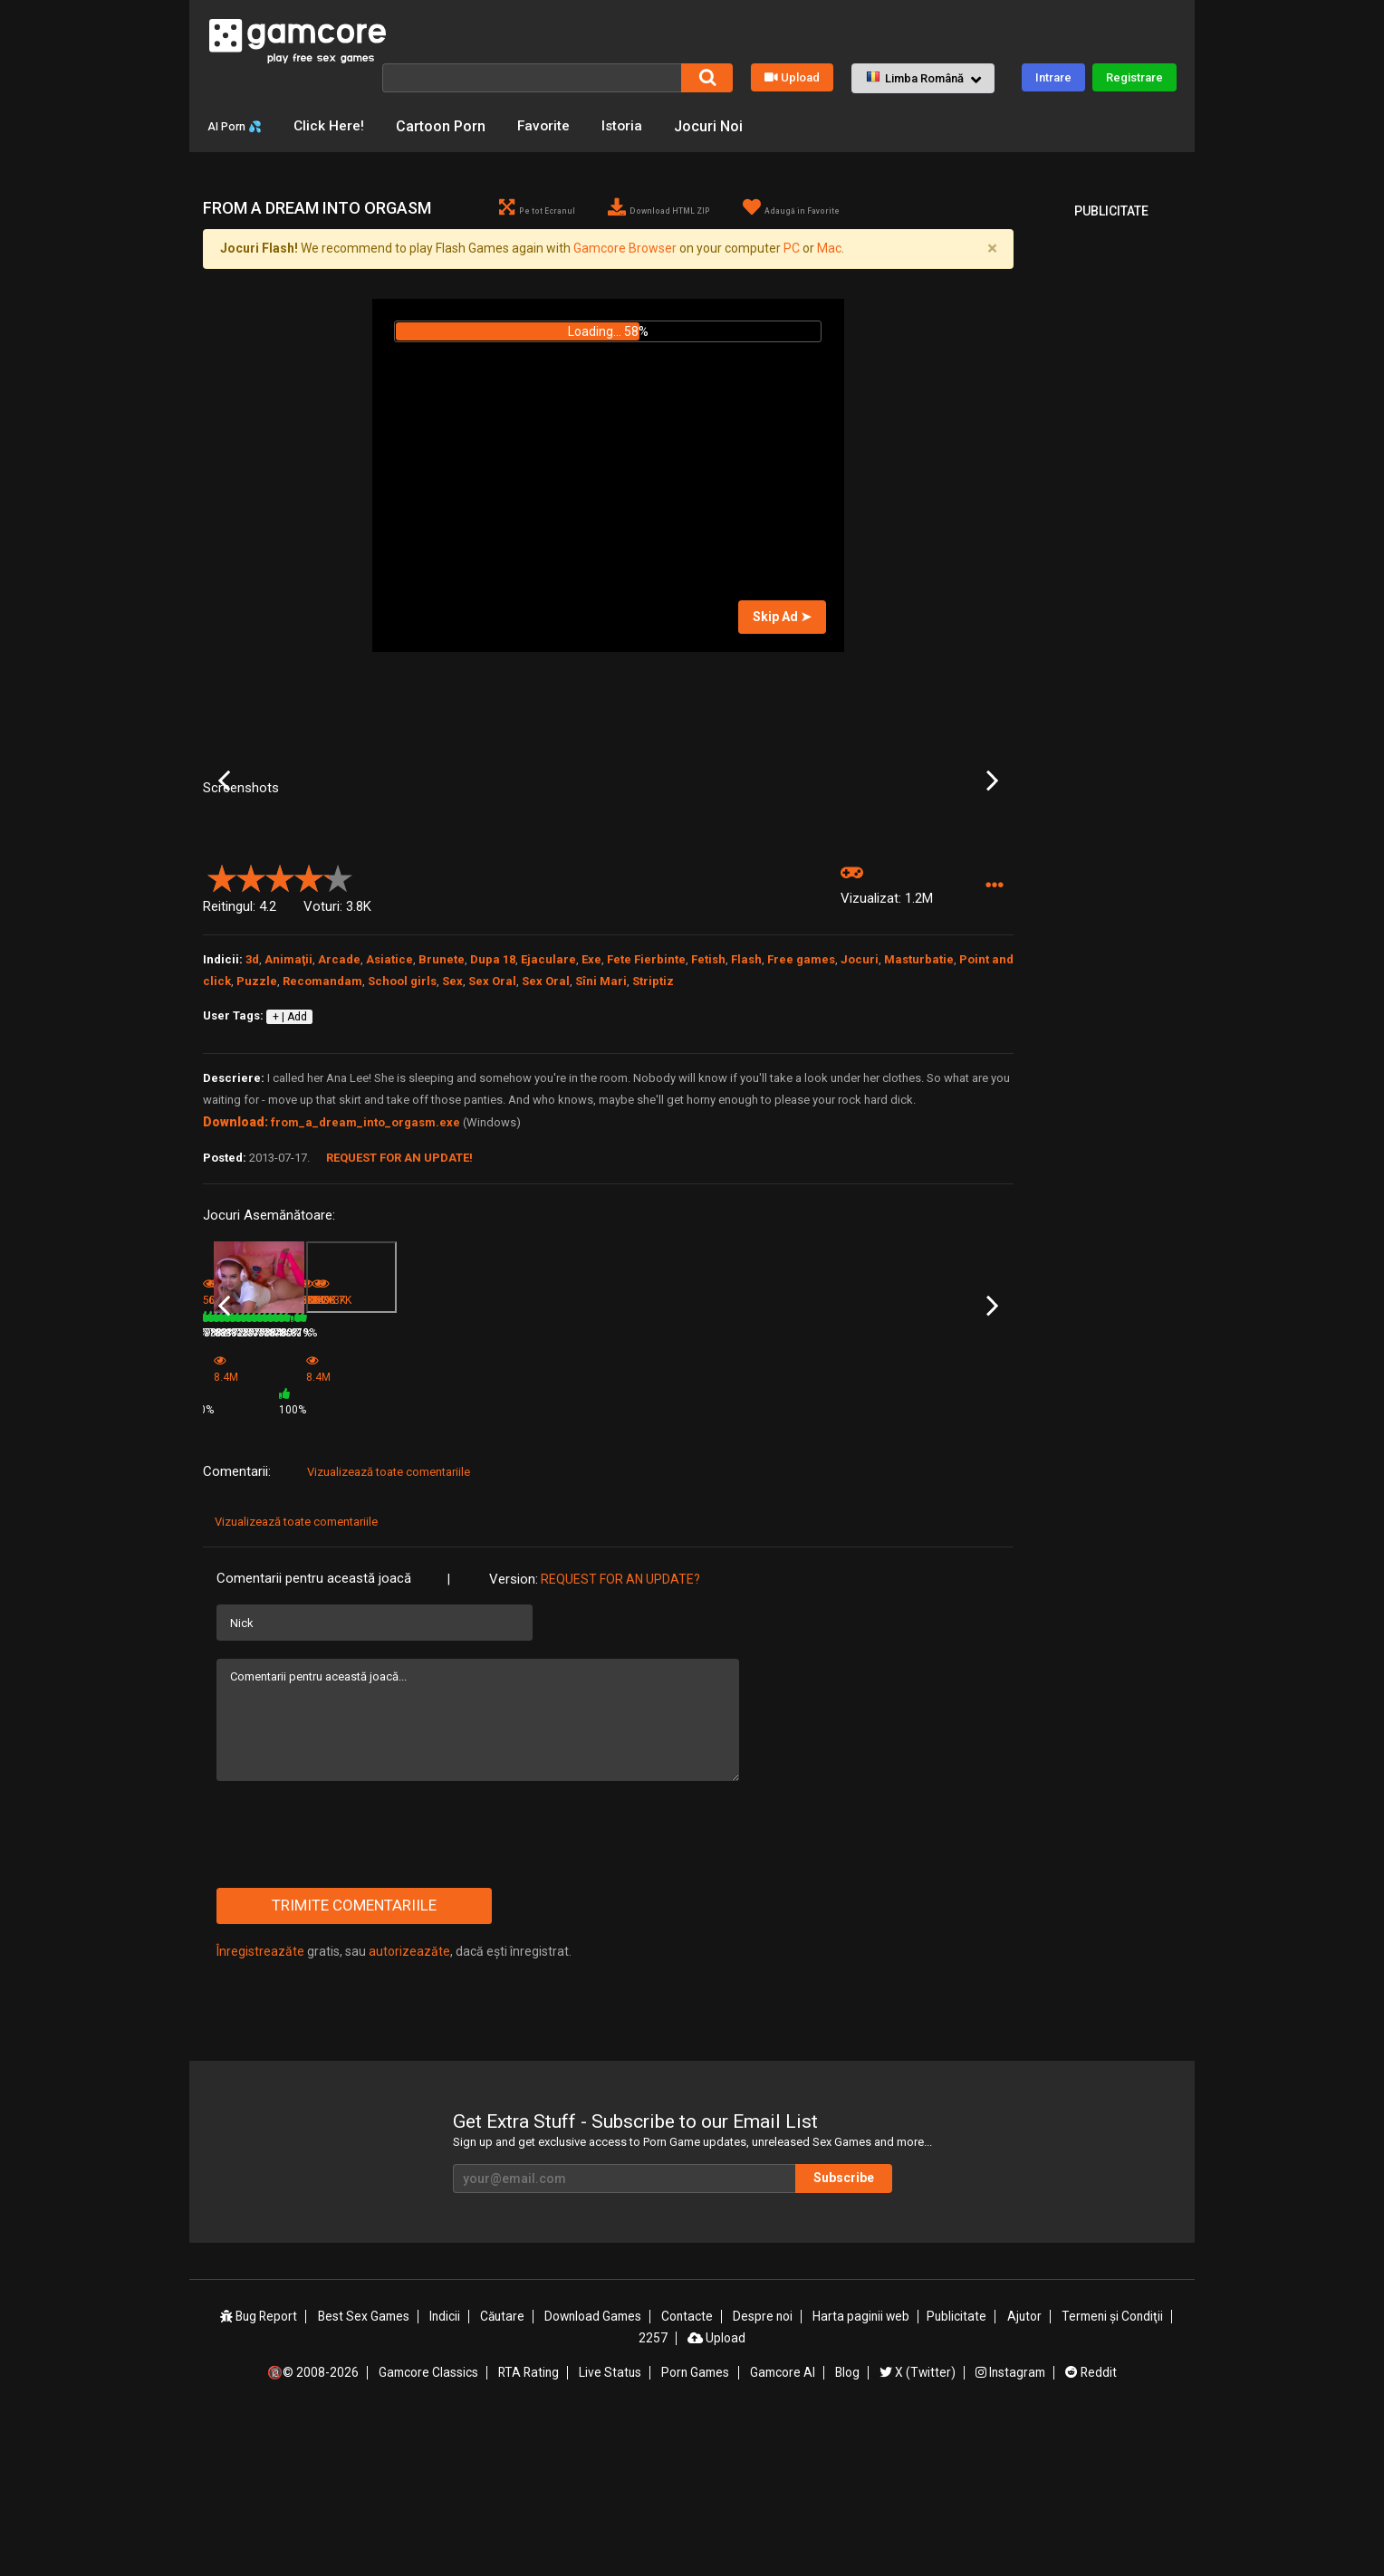 This screenshot has height=2576, width=1384. I want to click on Request for an Update!, so click(399, 1330).